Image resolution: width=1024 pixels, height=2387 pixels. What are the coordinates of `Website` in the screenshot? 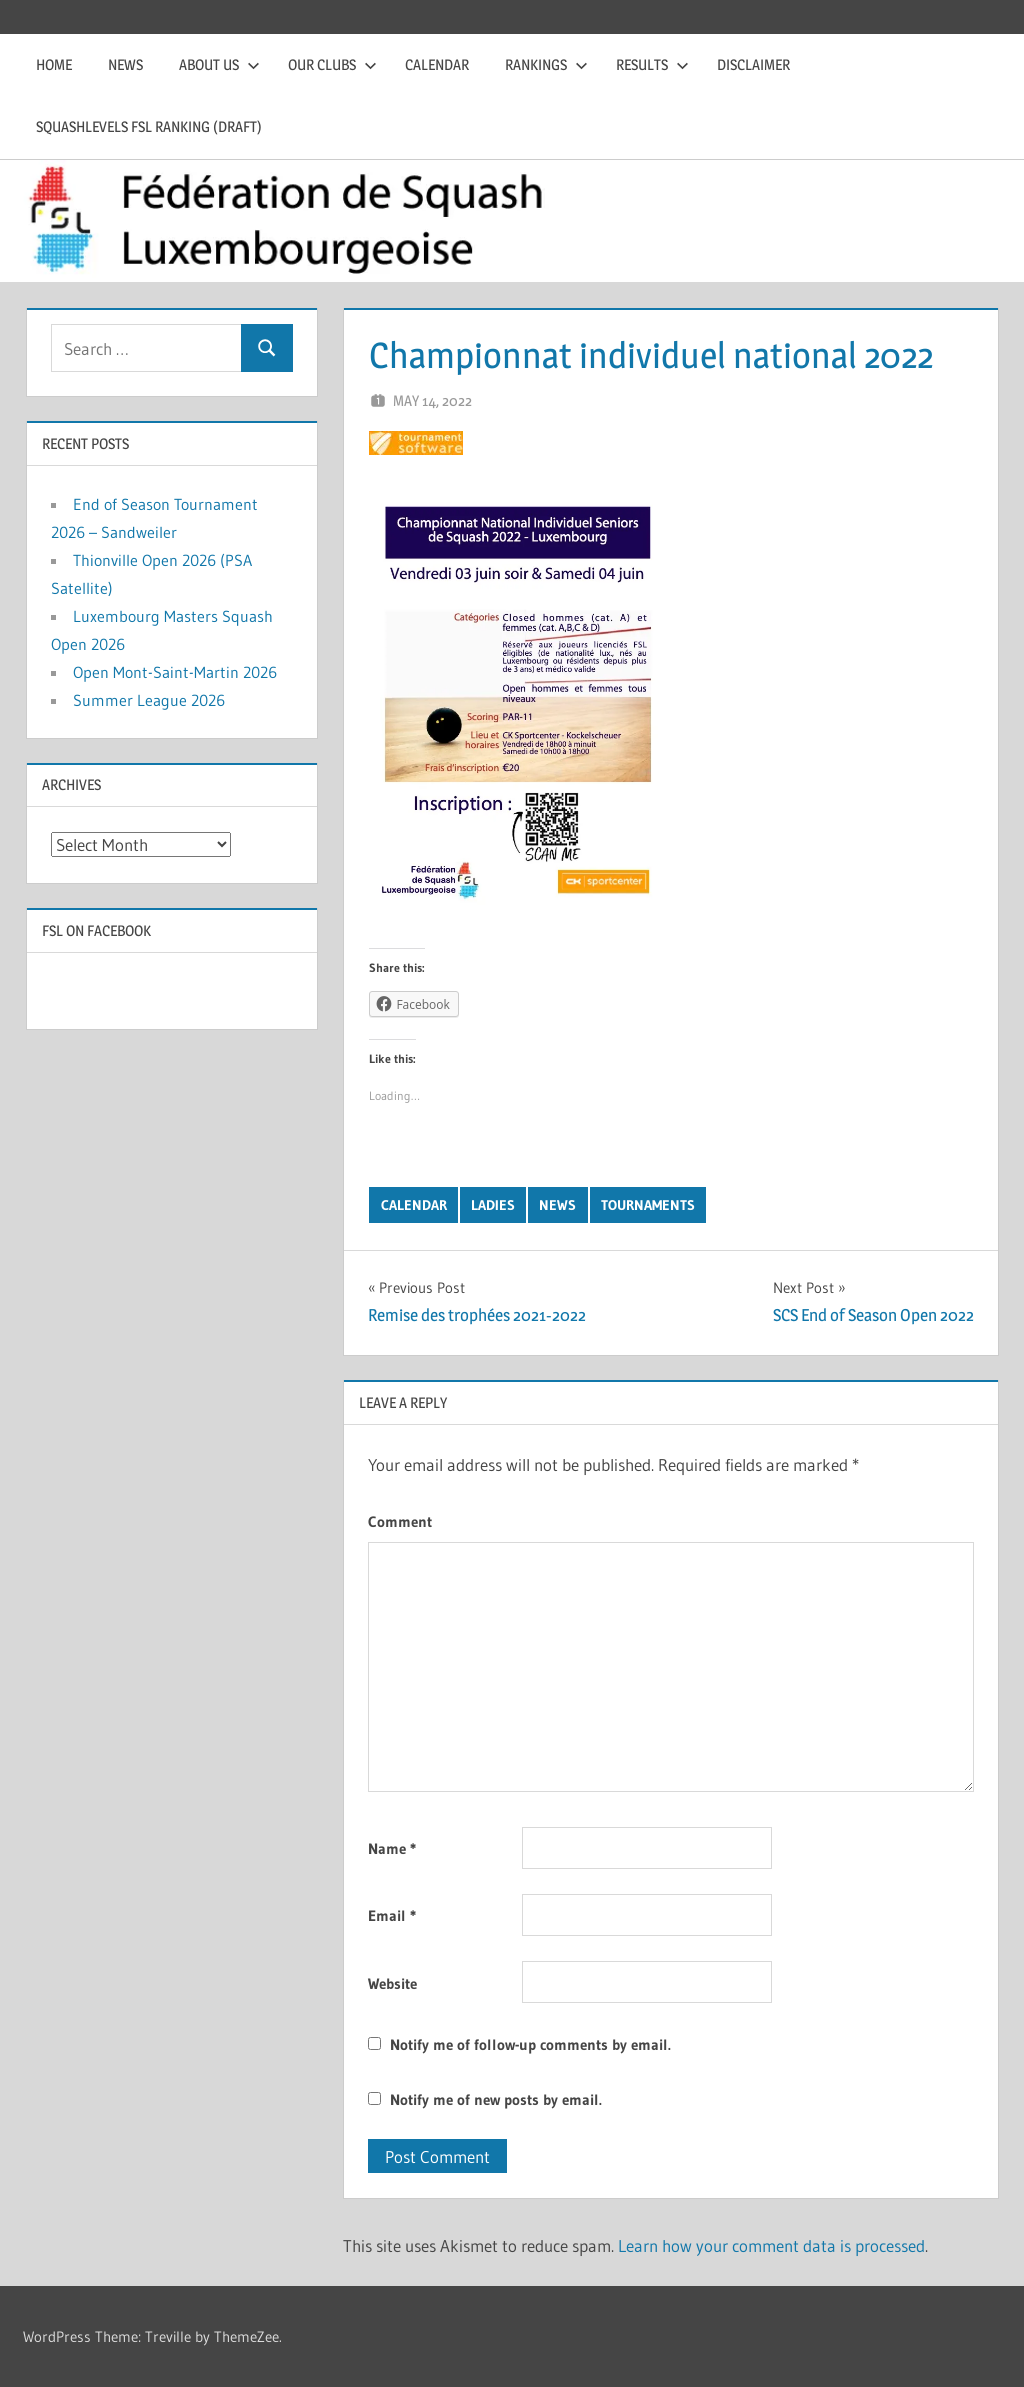 It's located at (392, 1983).